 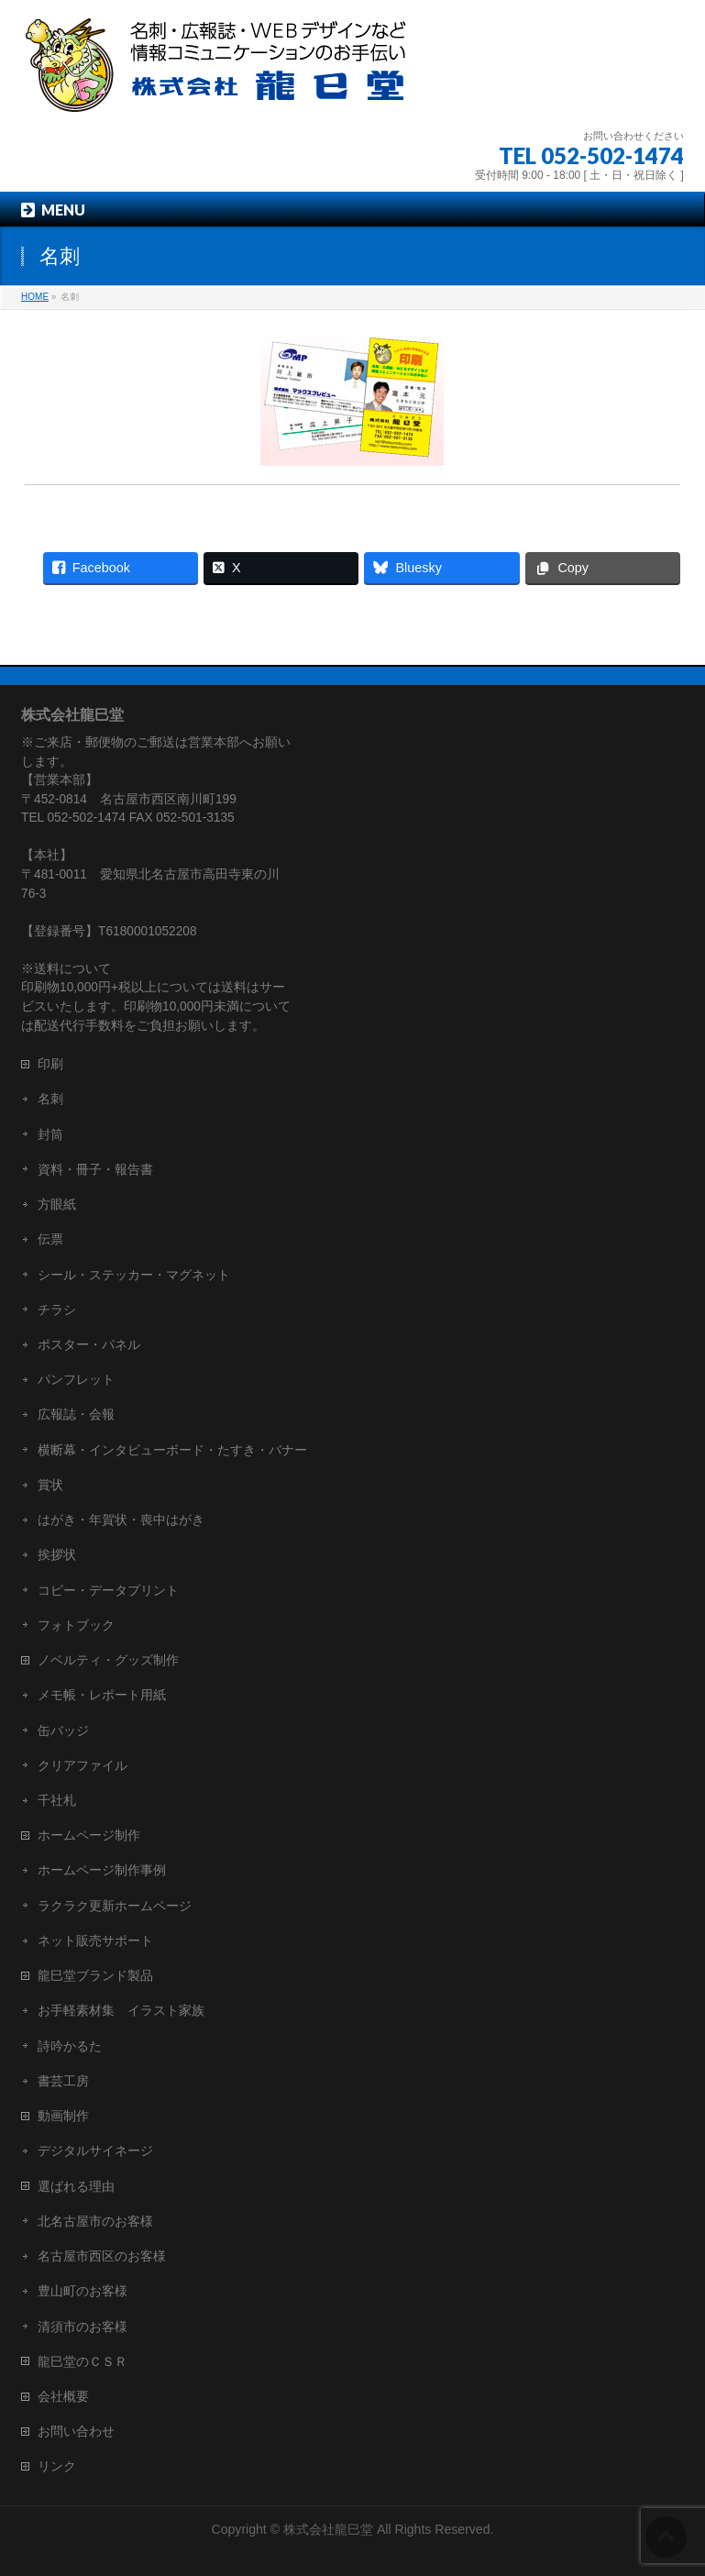 I want to click on 龍巳堂ブランド製品, so click(x=95, y=1975).